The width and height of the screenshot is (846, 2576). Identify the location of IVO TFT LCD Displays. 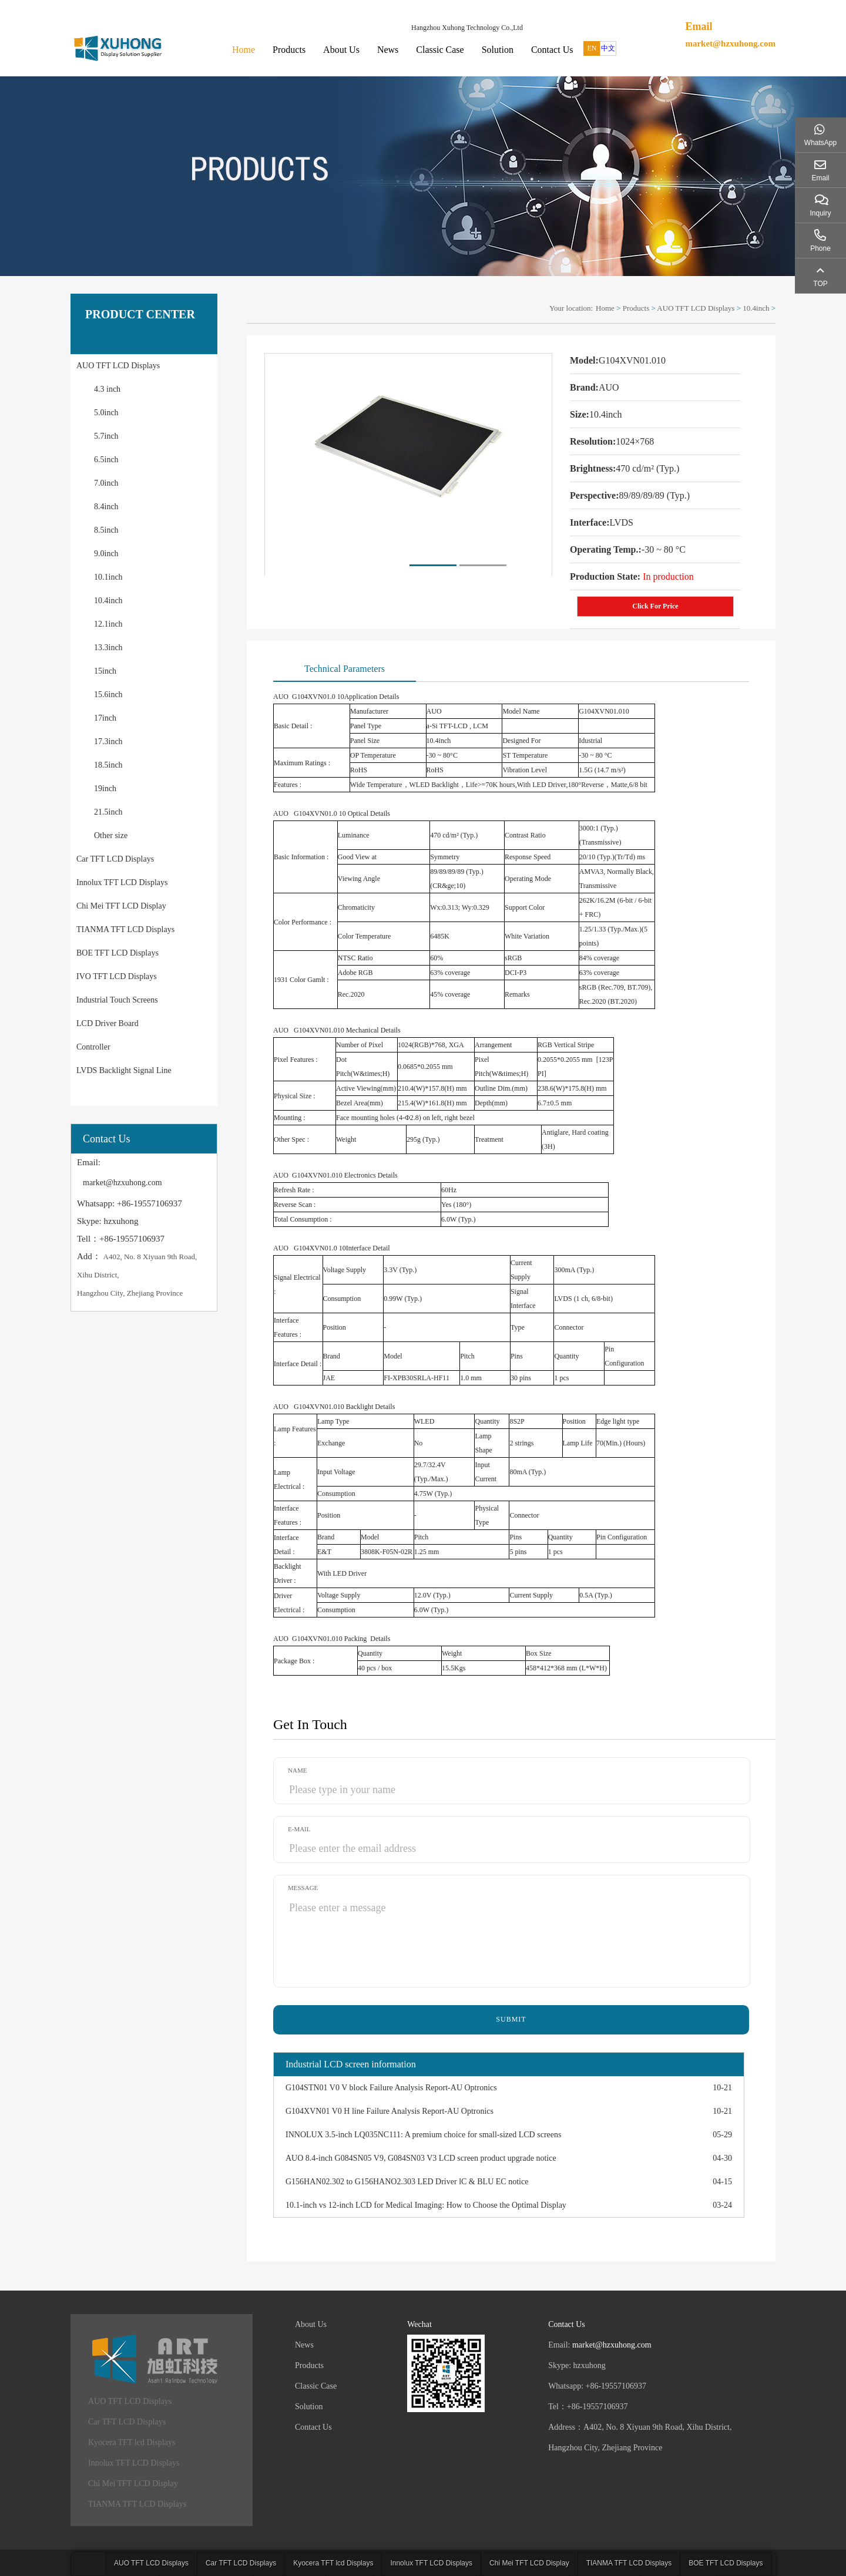
(116, 976).